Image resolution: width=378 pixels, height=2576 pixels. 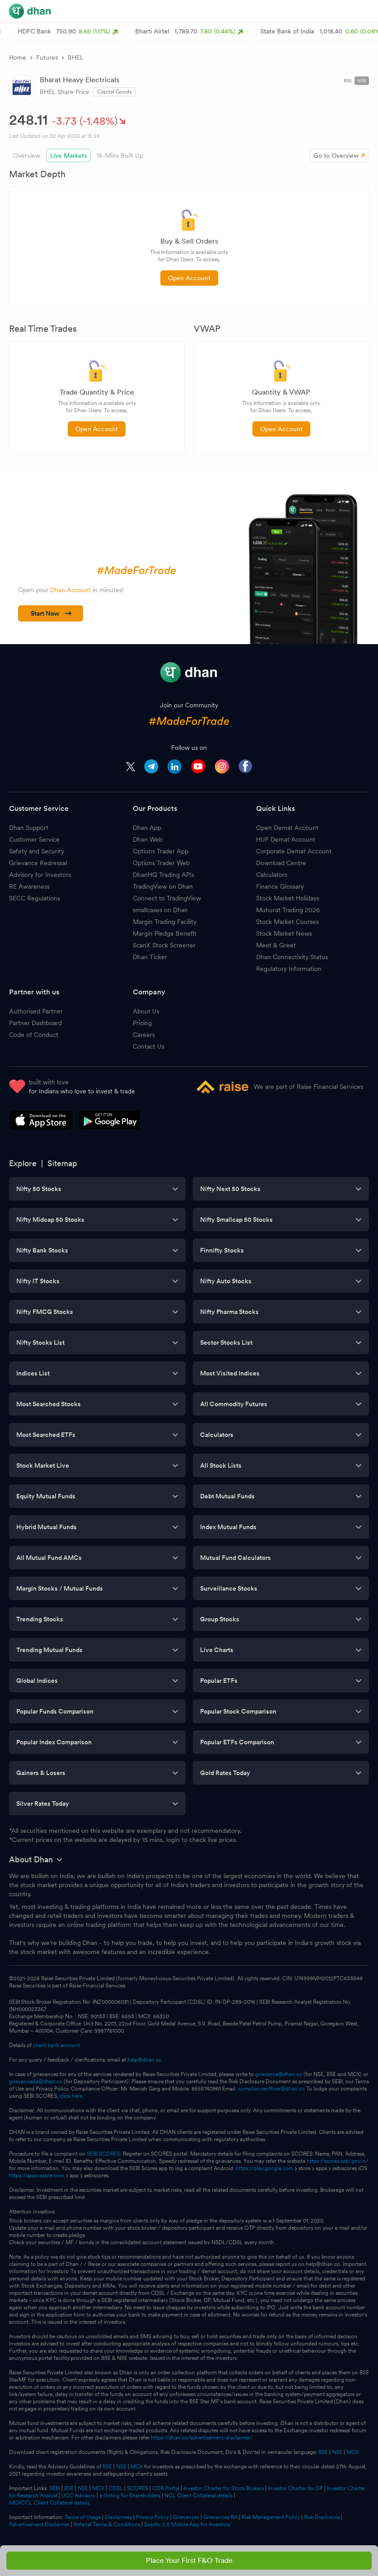 What do you see at coordinates (160, 910) in the screenshot?
I see `smallcases on Dhan` at bounding box center [160, 910].